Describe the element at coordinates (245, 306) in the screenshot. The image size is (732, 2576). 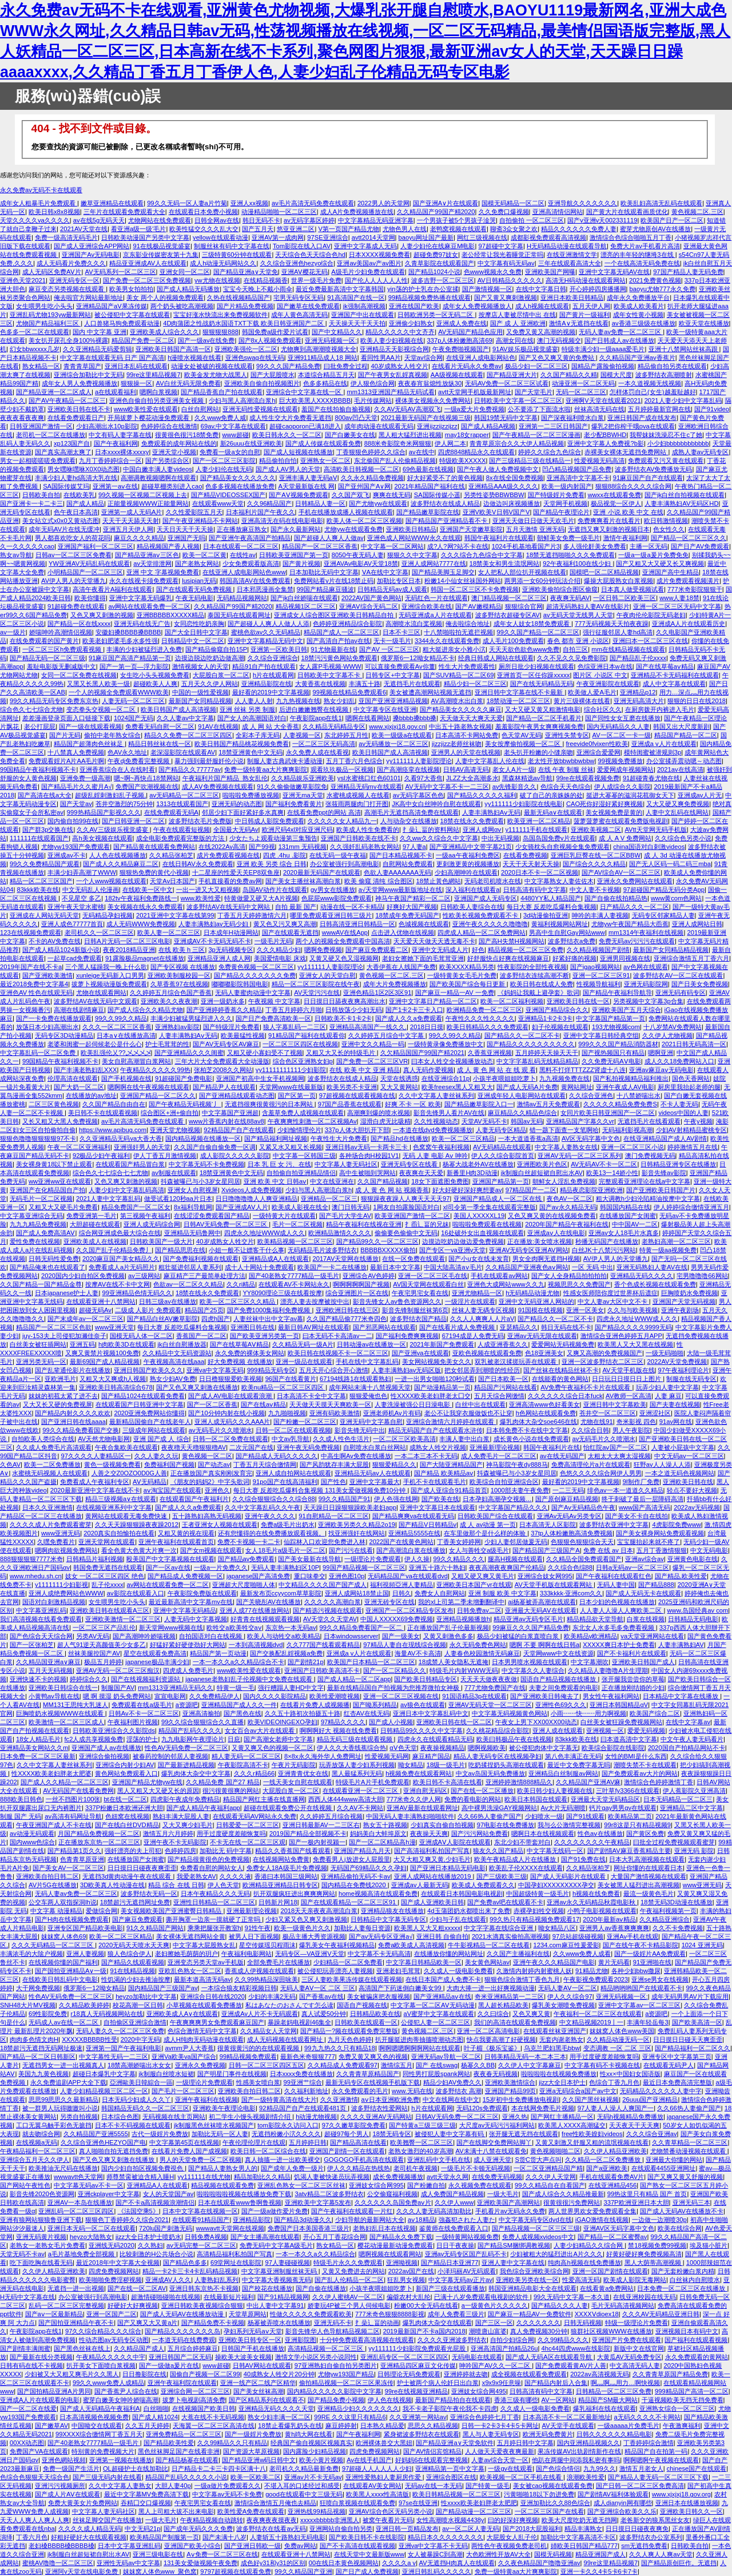
I see `国产片精品免费视频` at that location.